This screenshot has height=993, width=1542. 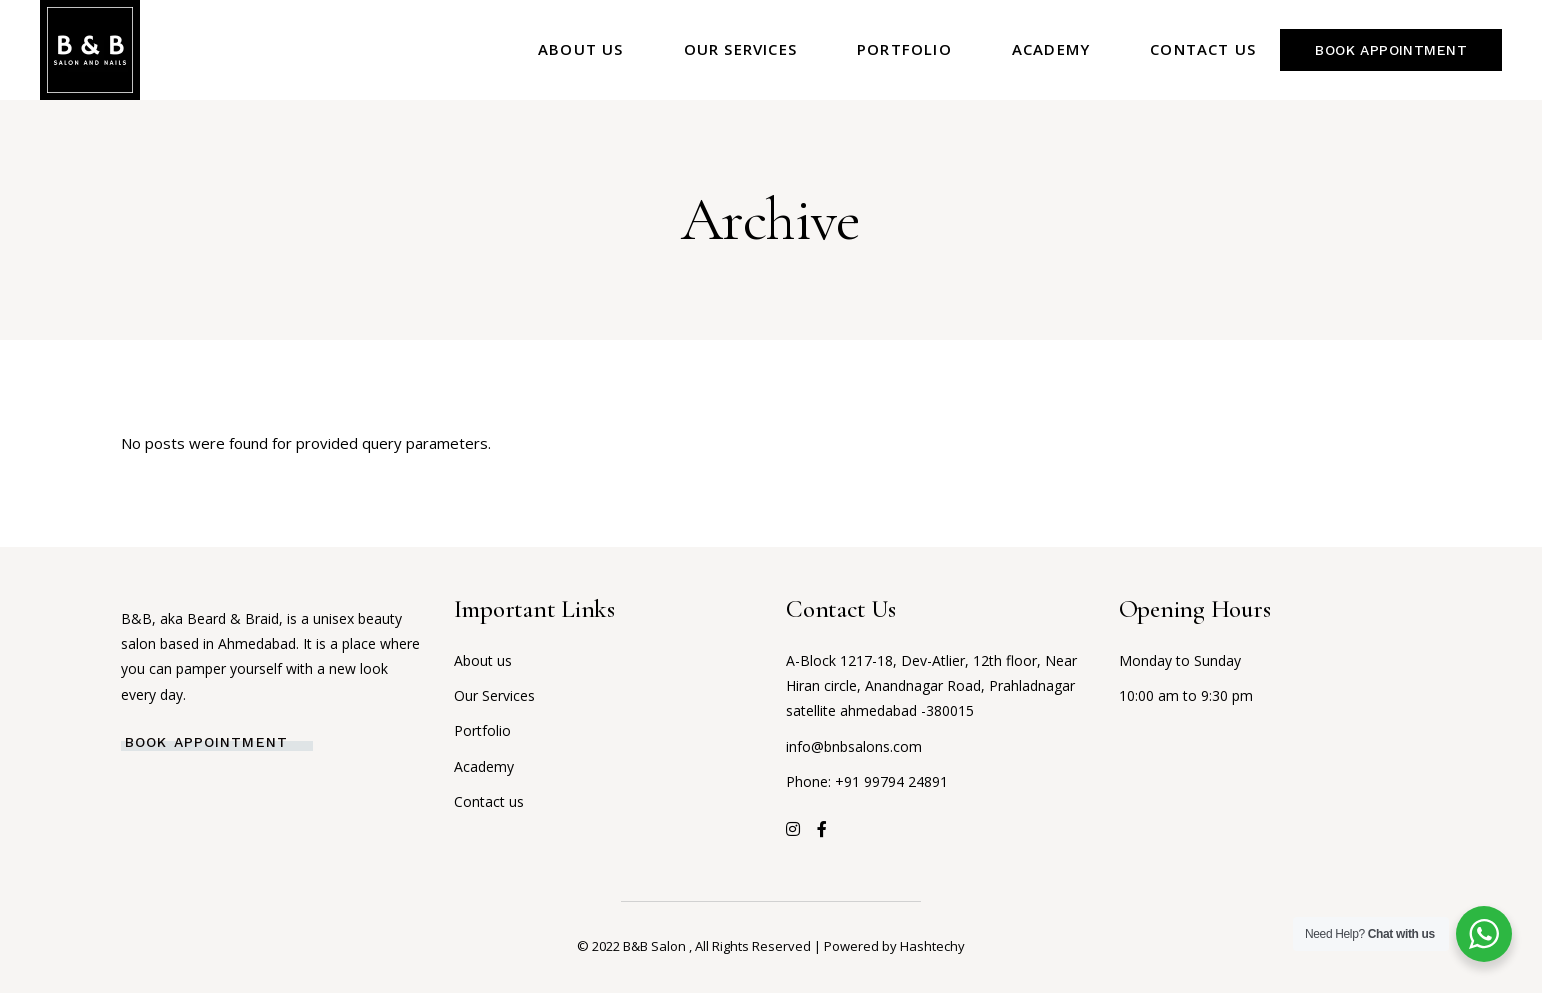 What do you see at coordinates (482, 730) in the screenshot?
I see `Portfolio` at bounding box center [482, 730].